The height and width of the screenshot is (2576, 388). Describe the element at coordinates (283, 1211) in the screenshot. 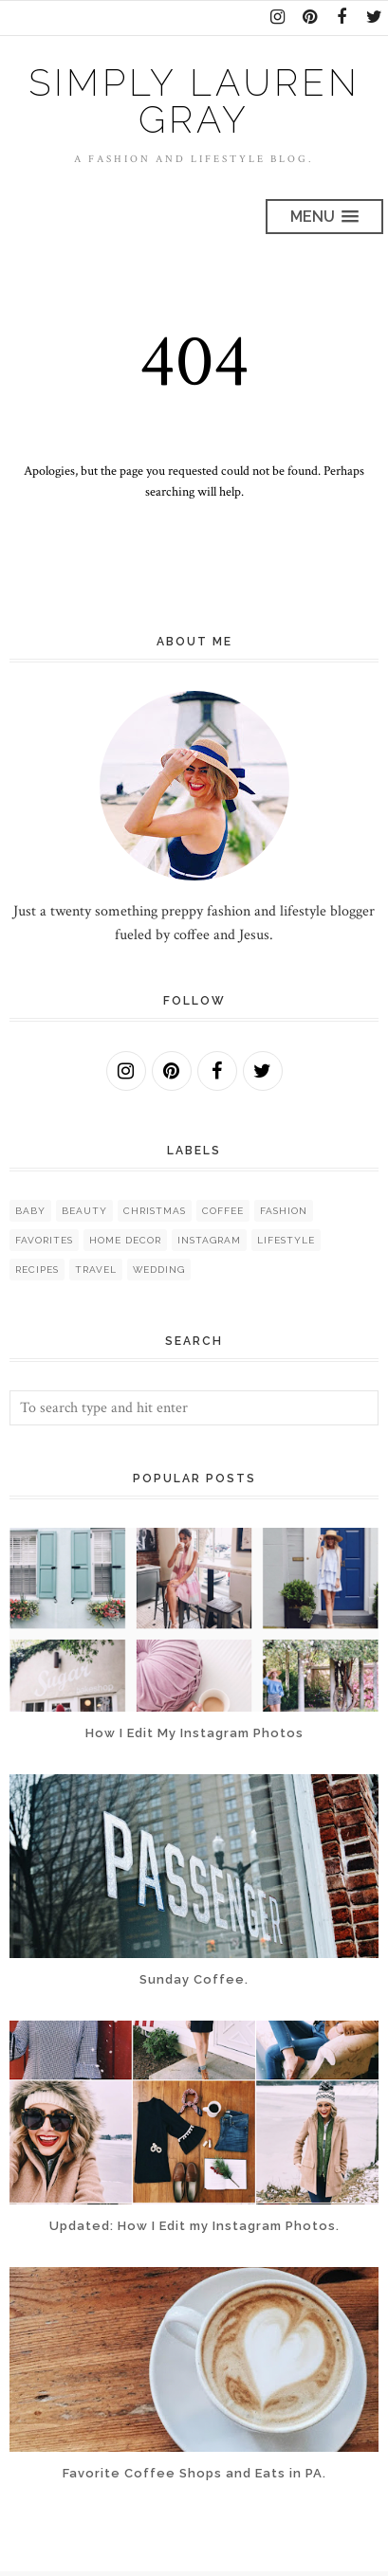

I see `fashion` at that location.